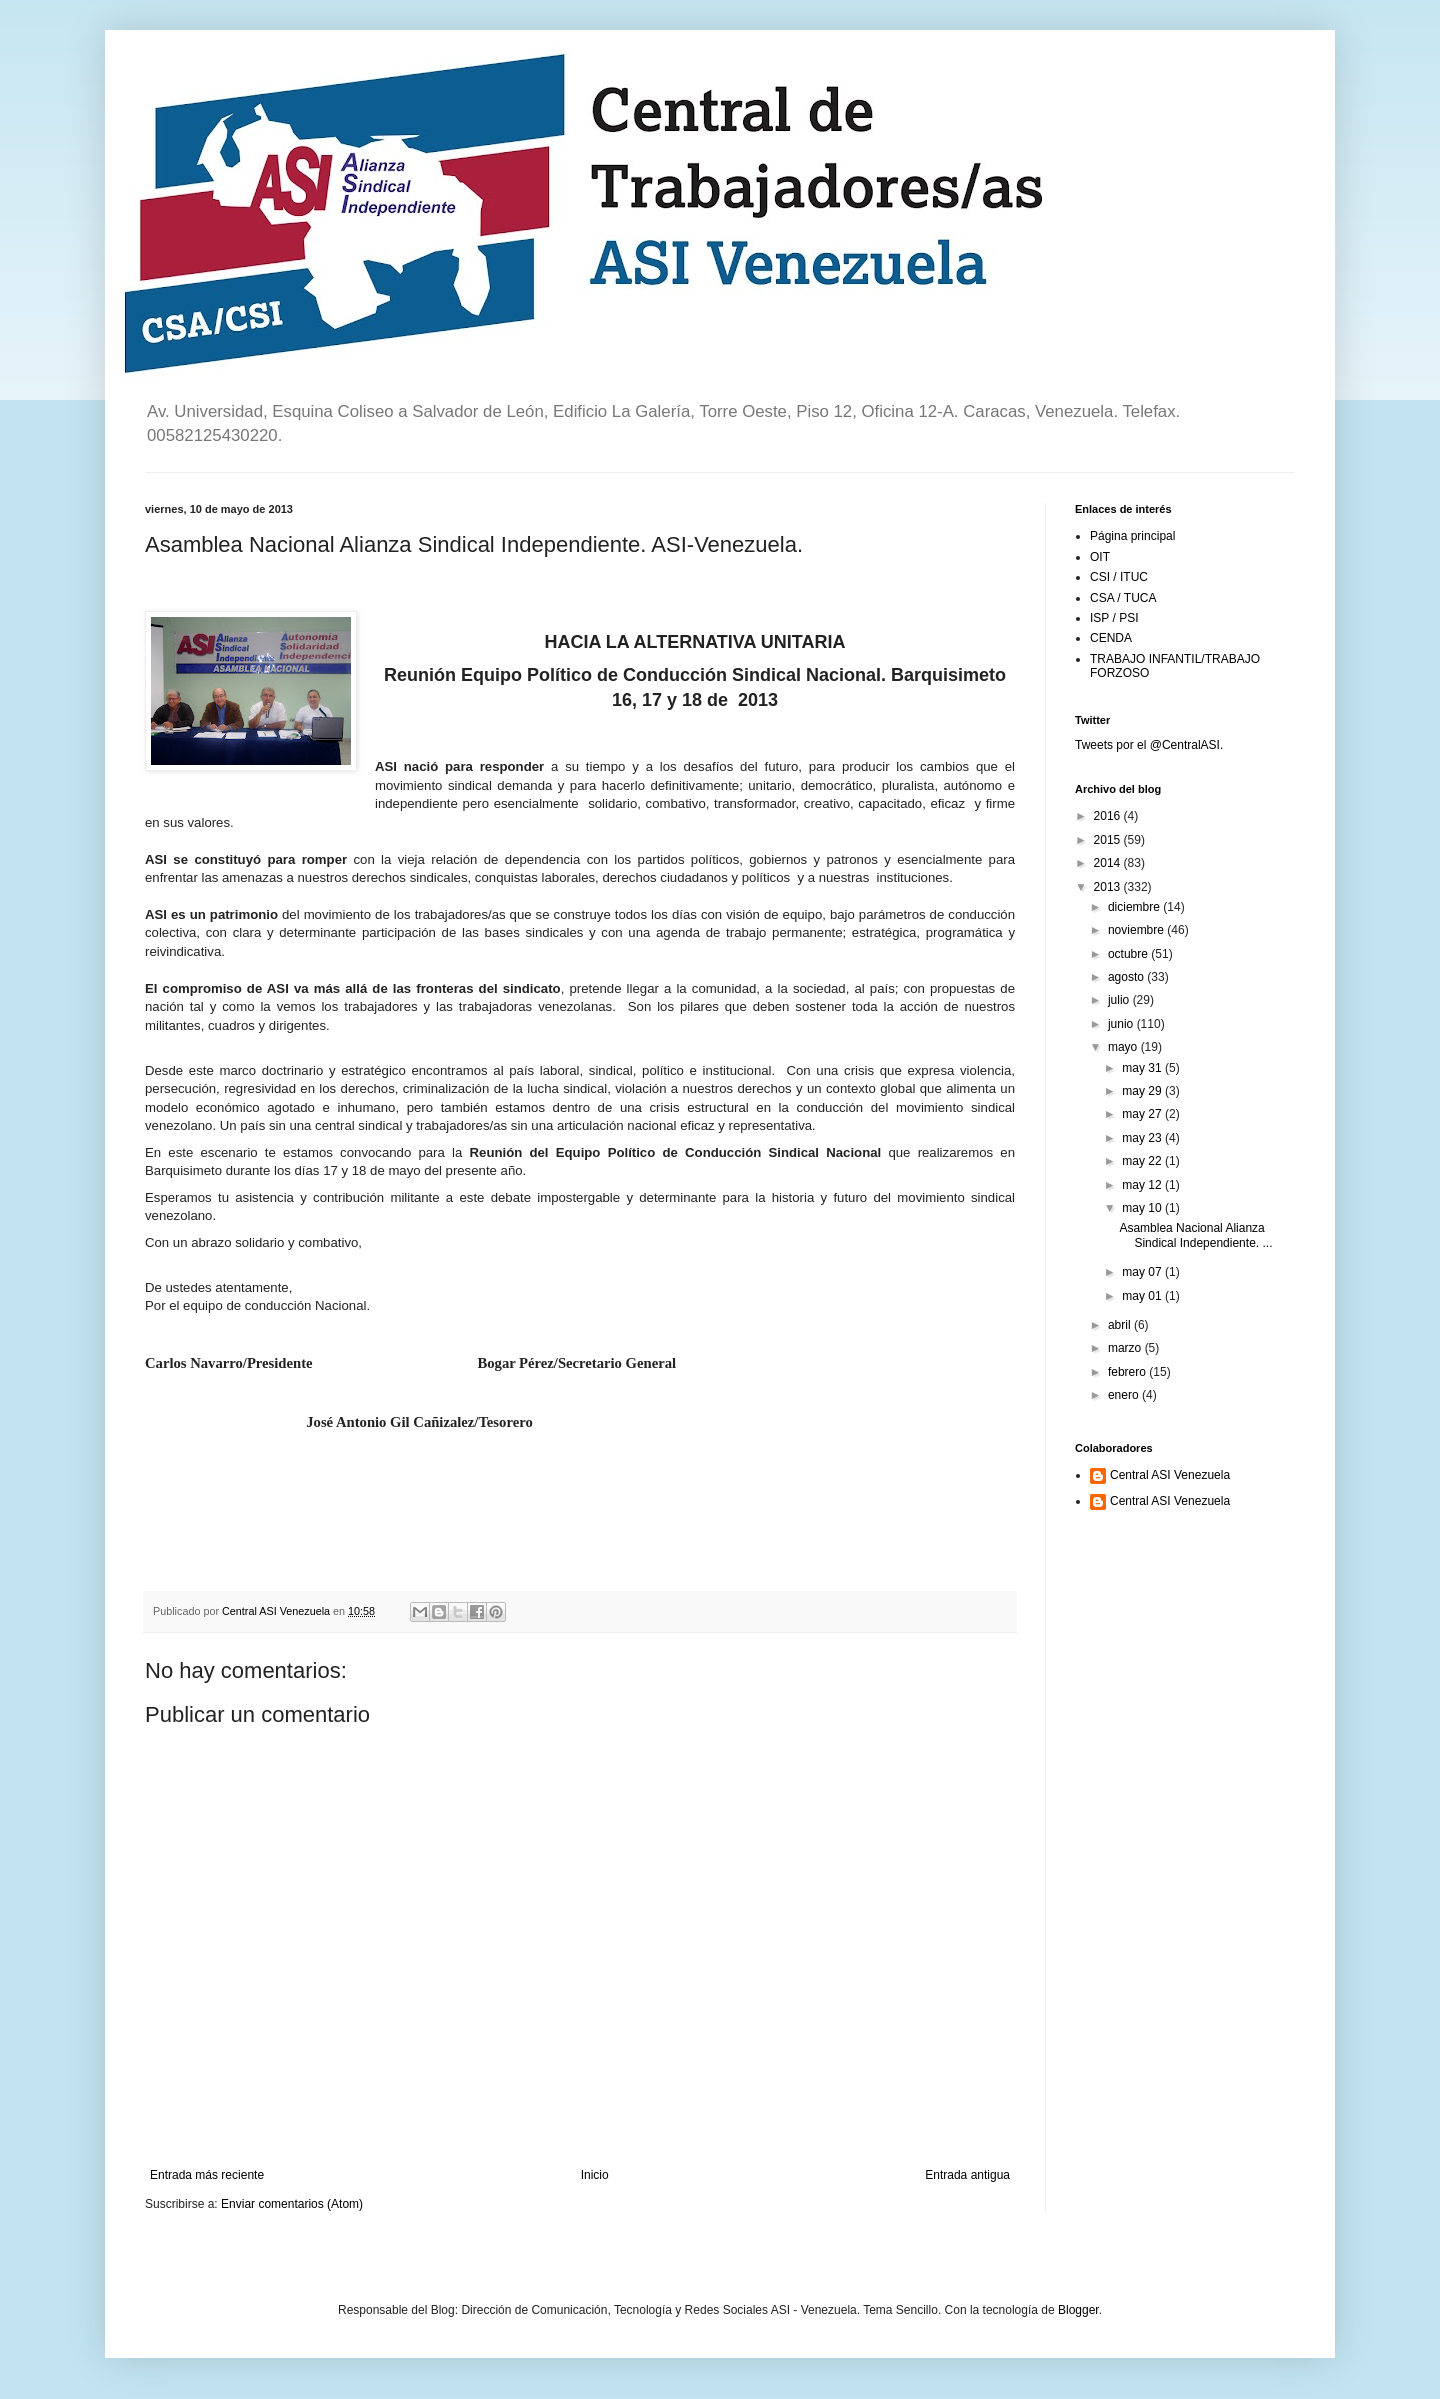 Image resolution: width=1440 pixels, height=2399 pixels. Describe the element at coordinates (967, 2175) in the screenshot. I see `Entrada antigua` at that location.